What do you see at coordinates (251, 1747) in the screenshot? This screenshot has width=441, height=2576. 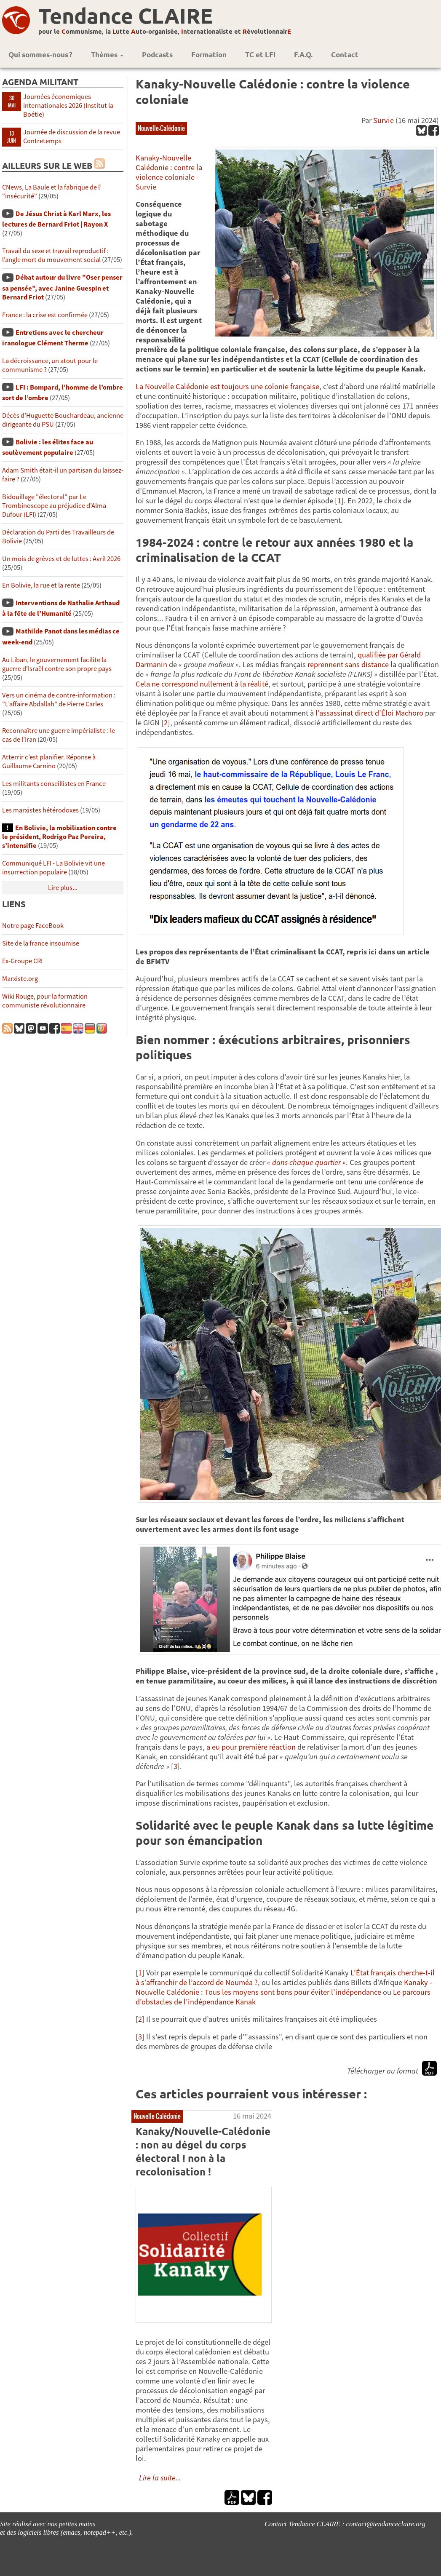 I see `a eu pour première réaction` at bounding box center [251, 1747].